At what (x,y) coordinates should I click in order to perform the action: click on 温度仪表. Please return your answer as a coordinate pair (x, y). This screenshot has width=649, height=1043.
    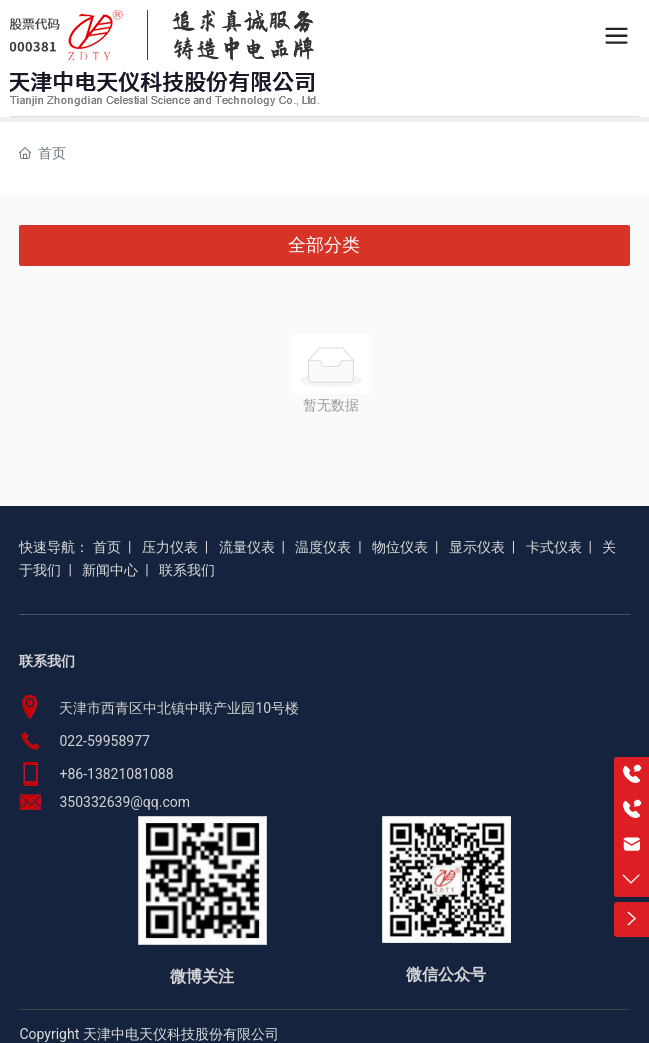
    Looking at the image, I should click on (323, 547).